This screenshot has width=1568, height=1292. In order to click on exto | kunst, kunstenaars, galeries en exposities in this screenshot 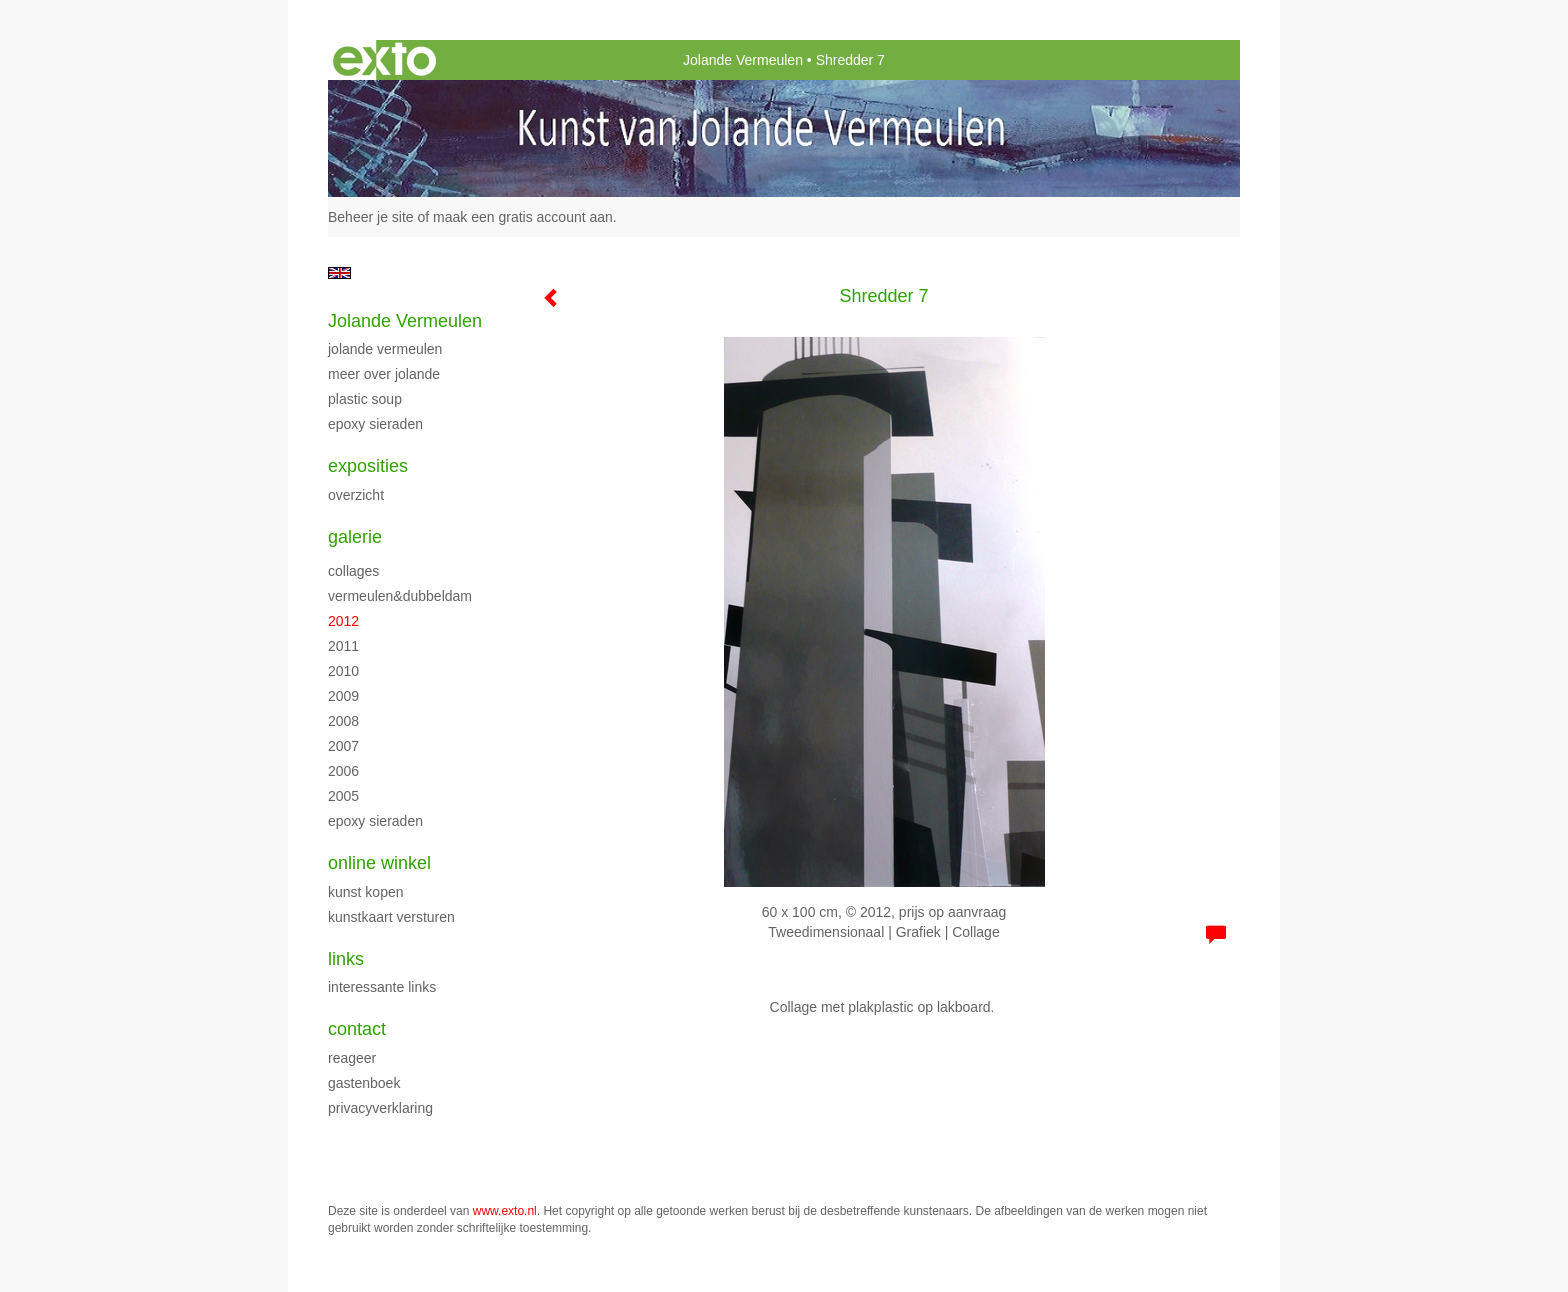, I will do `click(384, 60)`.